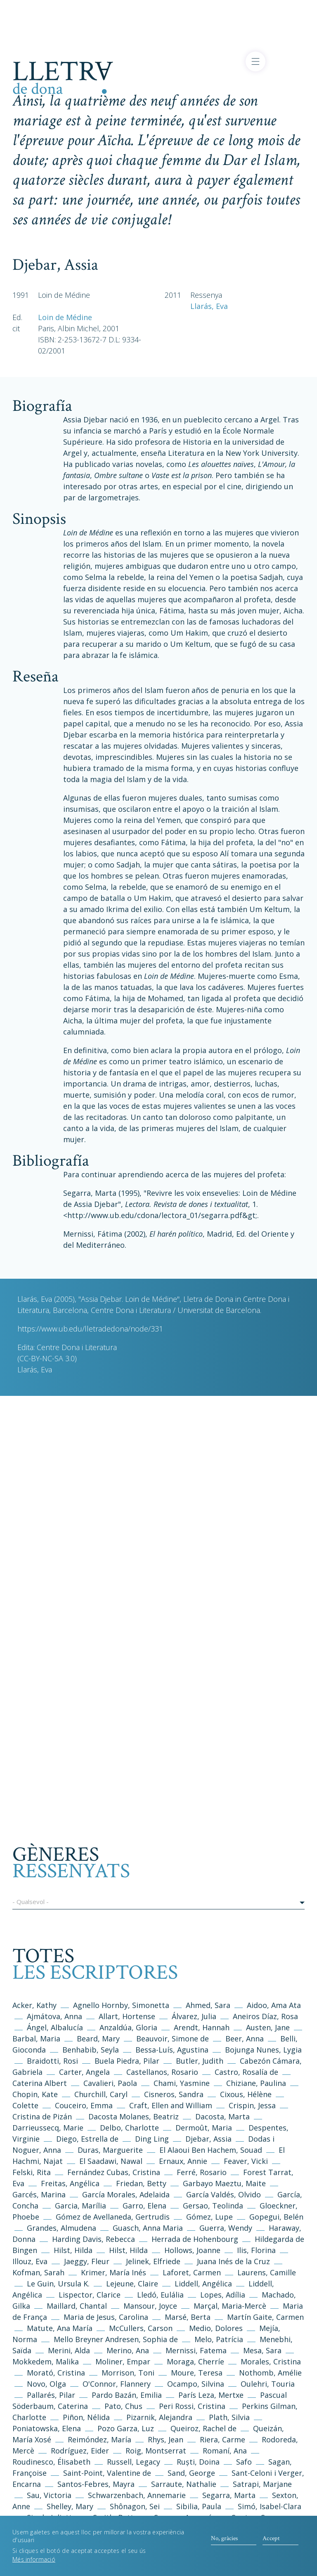 The image size is (317, 2576). I want to click on Hollows, Joanne, so click(193, 2250).